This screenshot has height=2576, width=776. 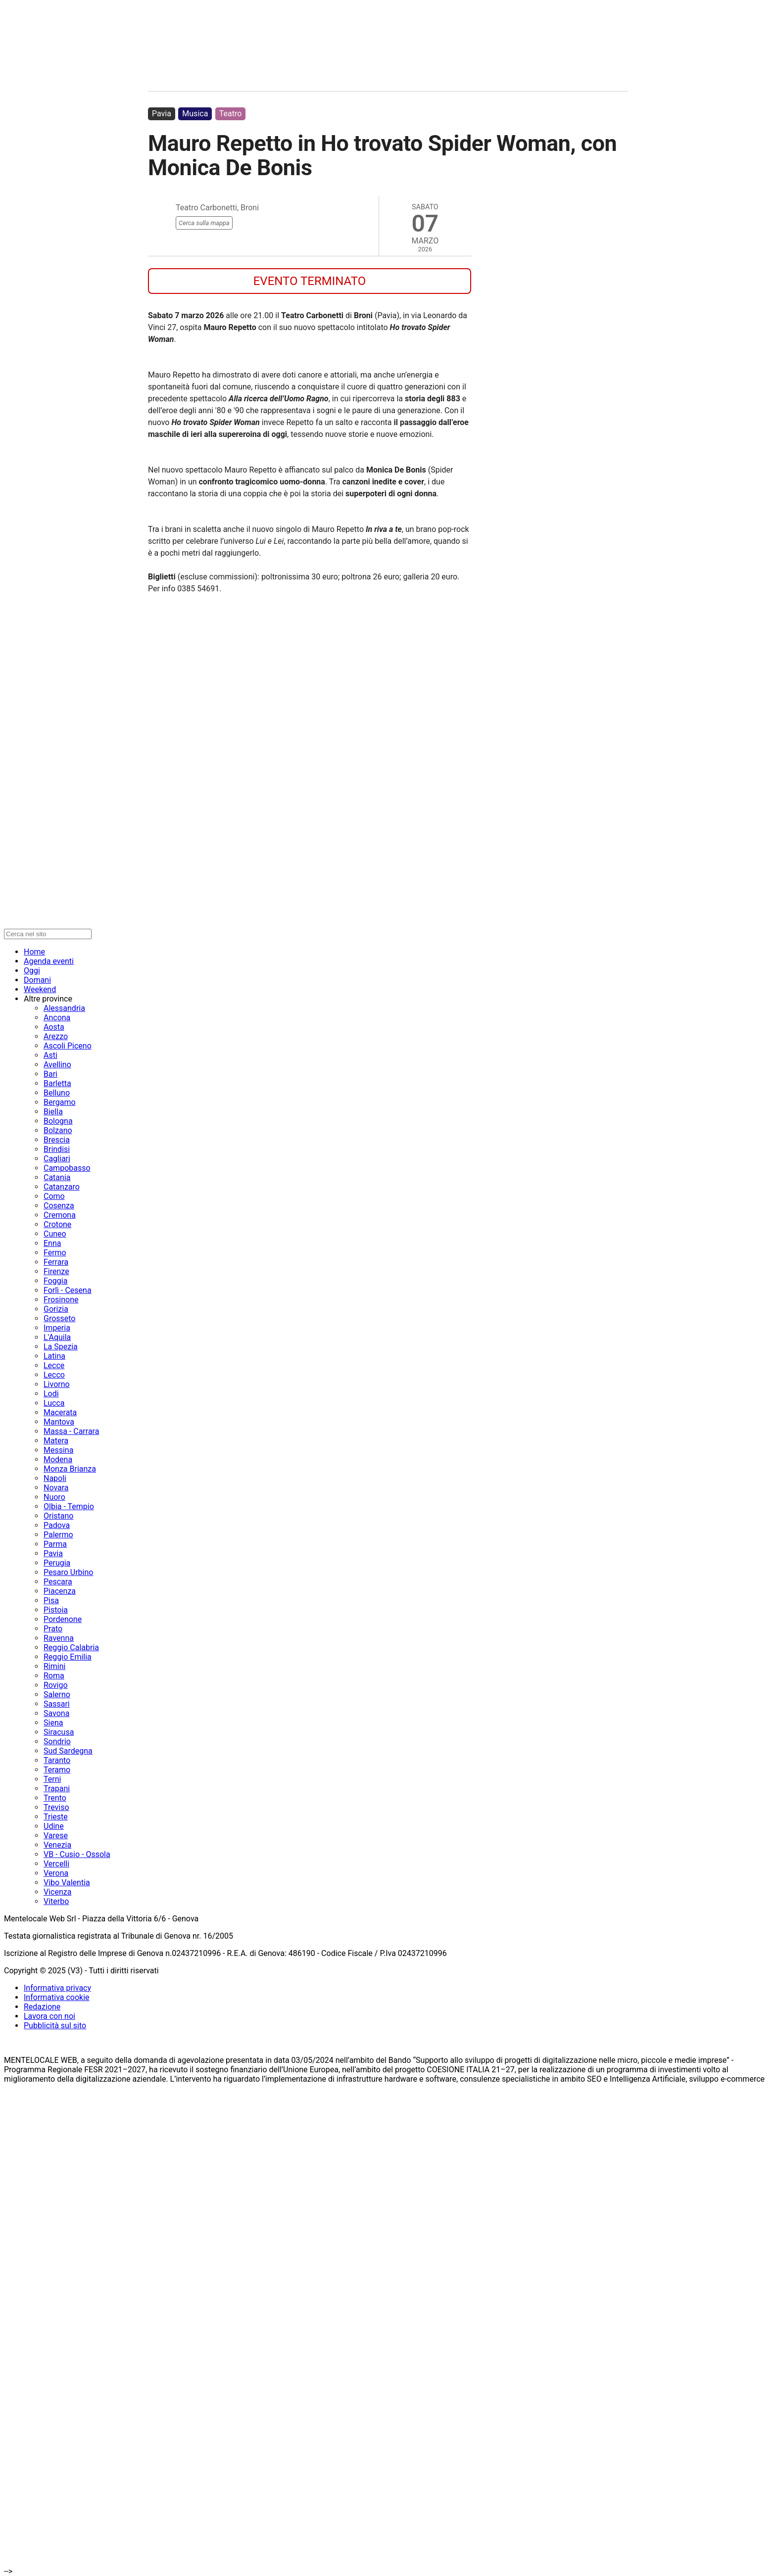 What do you see at coordinates (54, 1375) in the screenshot?
I see `Lecco` at bounding box center [54, 1375].